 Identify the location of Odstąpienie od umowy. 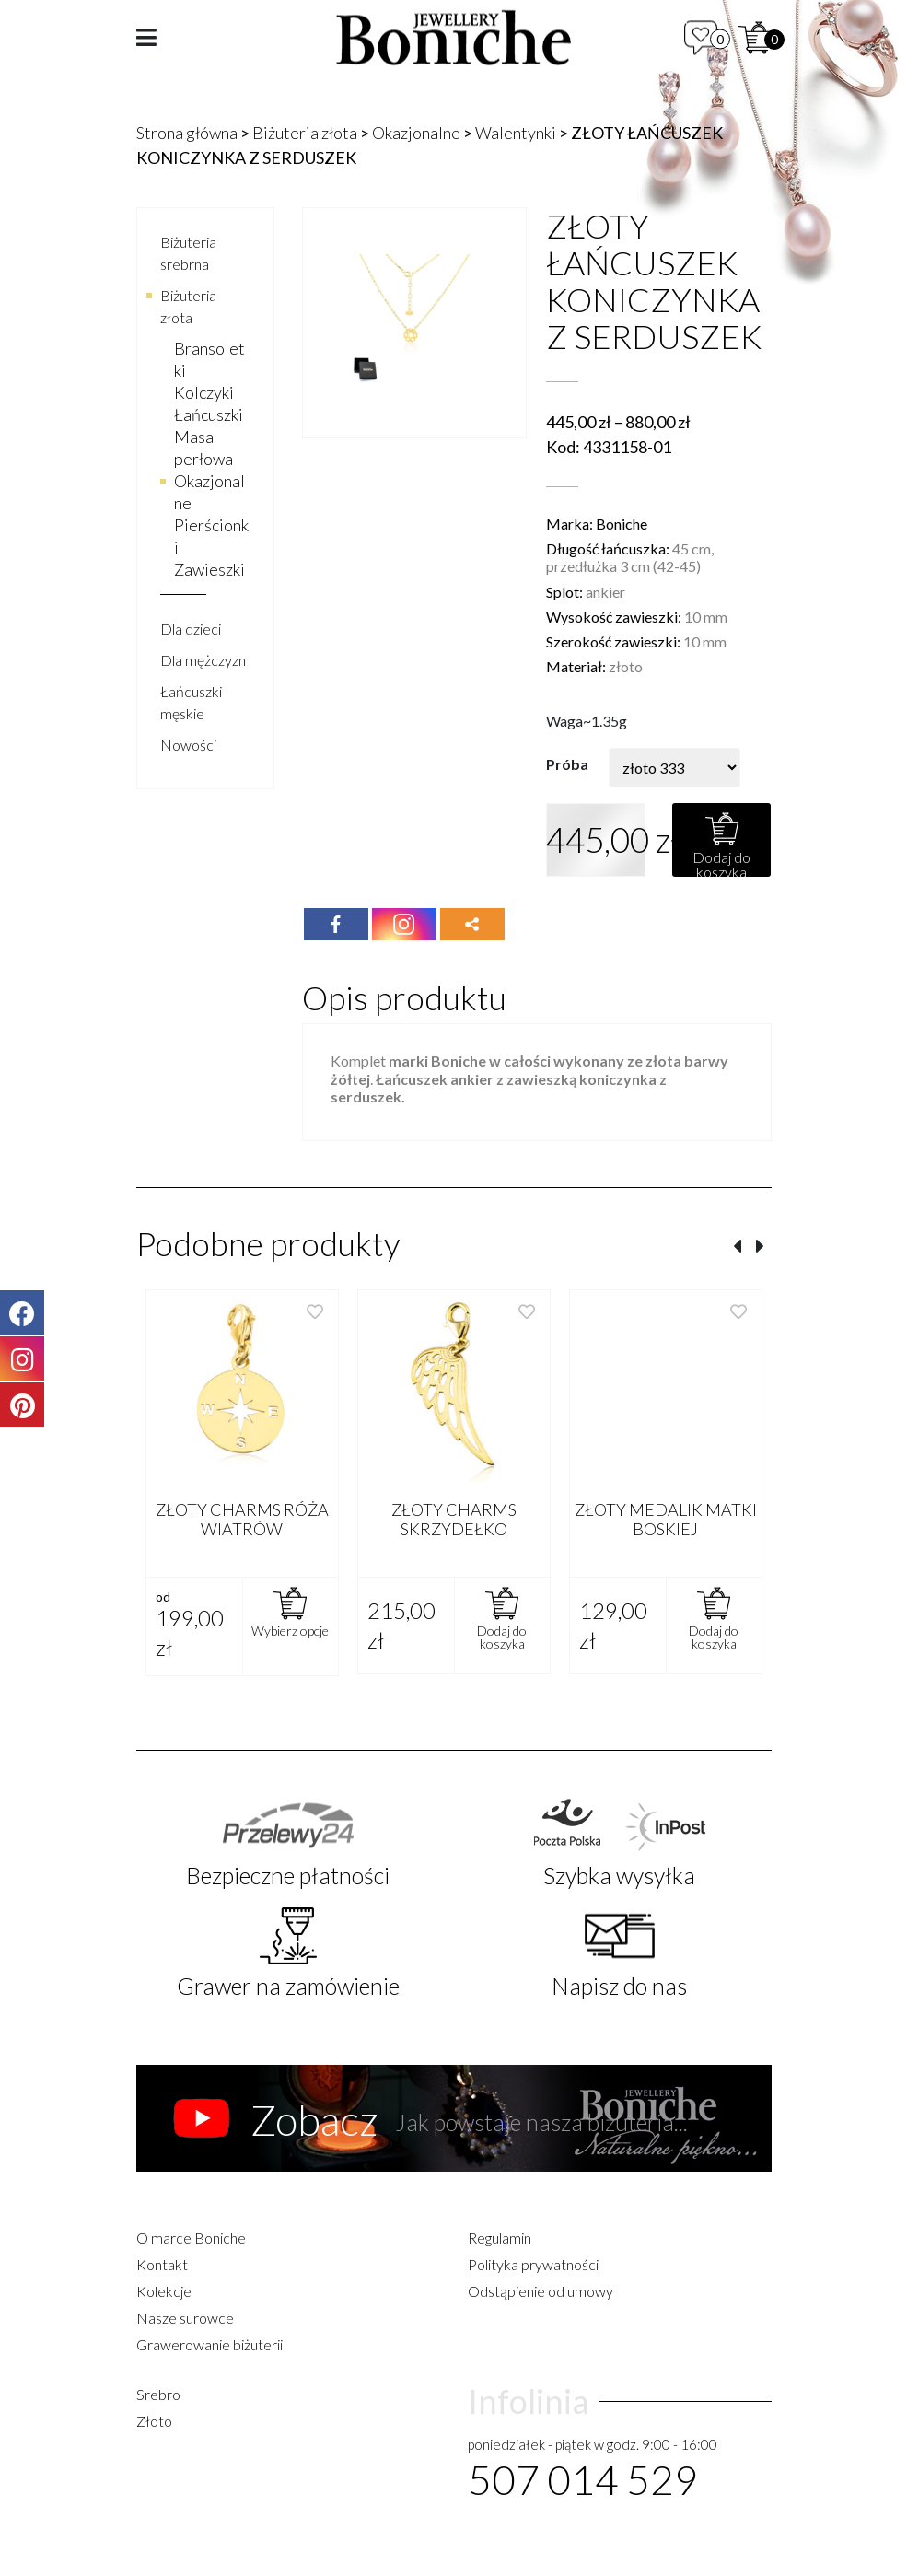
(540, 2291).